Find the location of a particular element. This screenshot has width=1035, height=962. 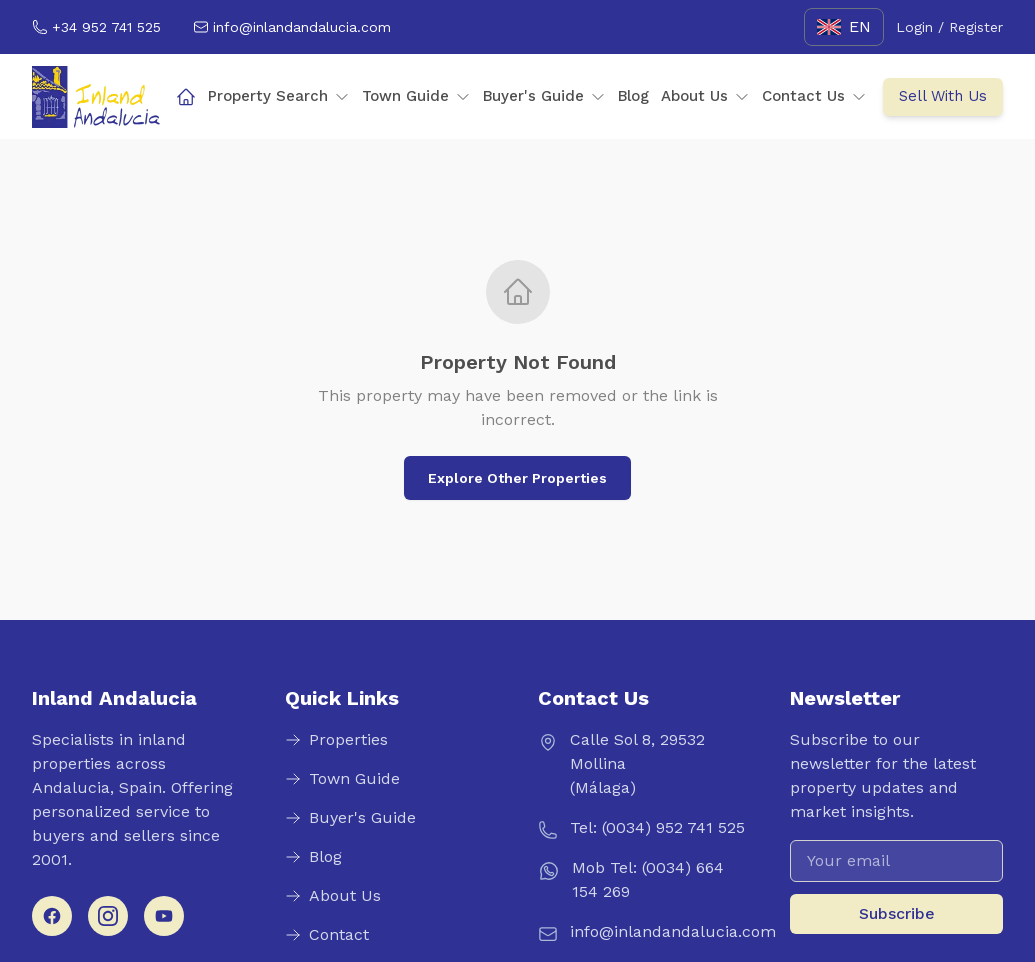

Sell With Us is located at coordinates (943, 96).